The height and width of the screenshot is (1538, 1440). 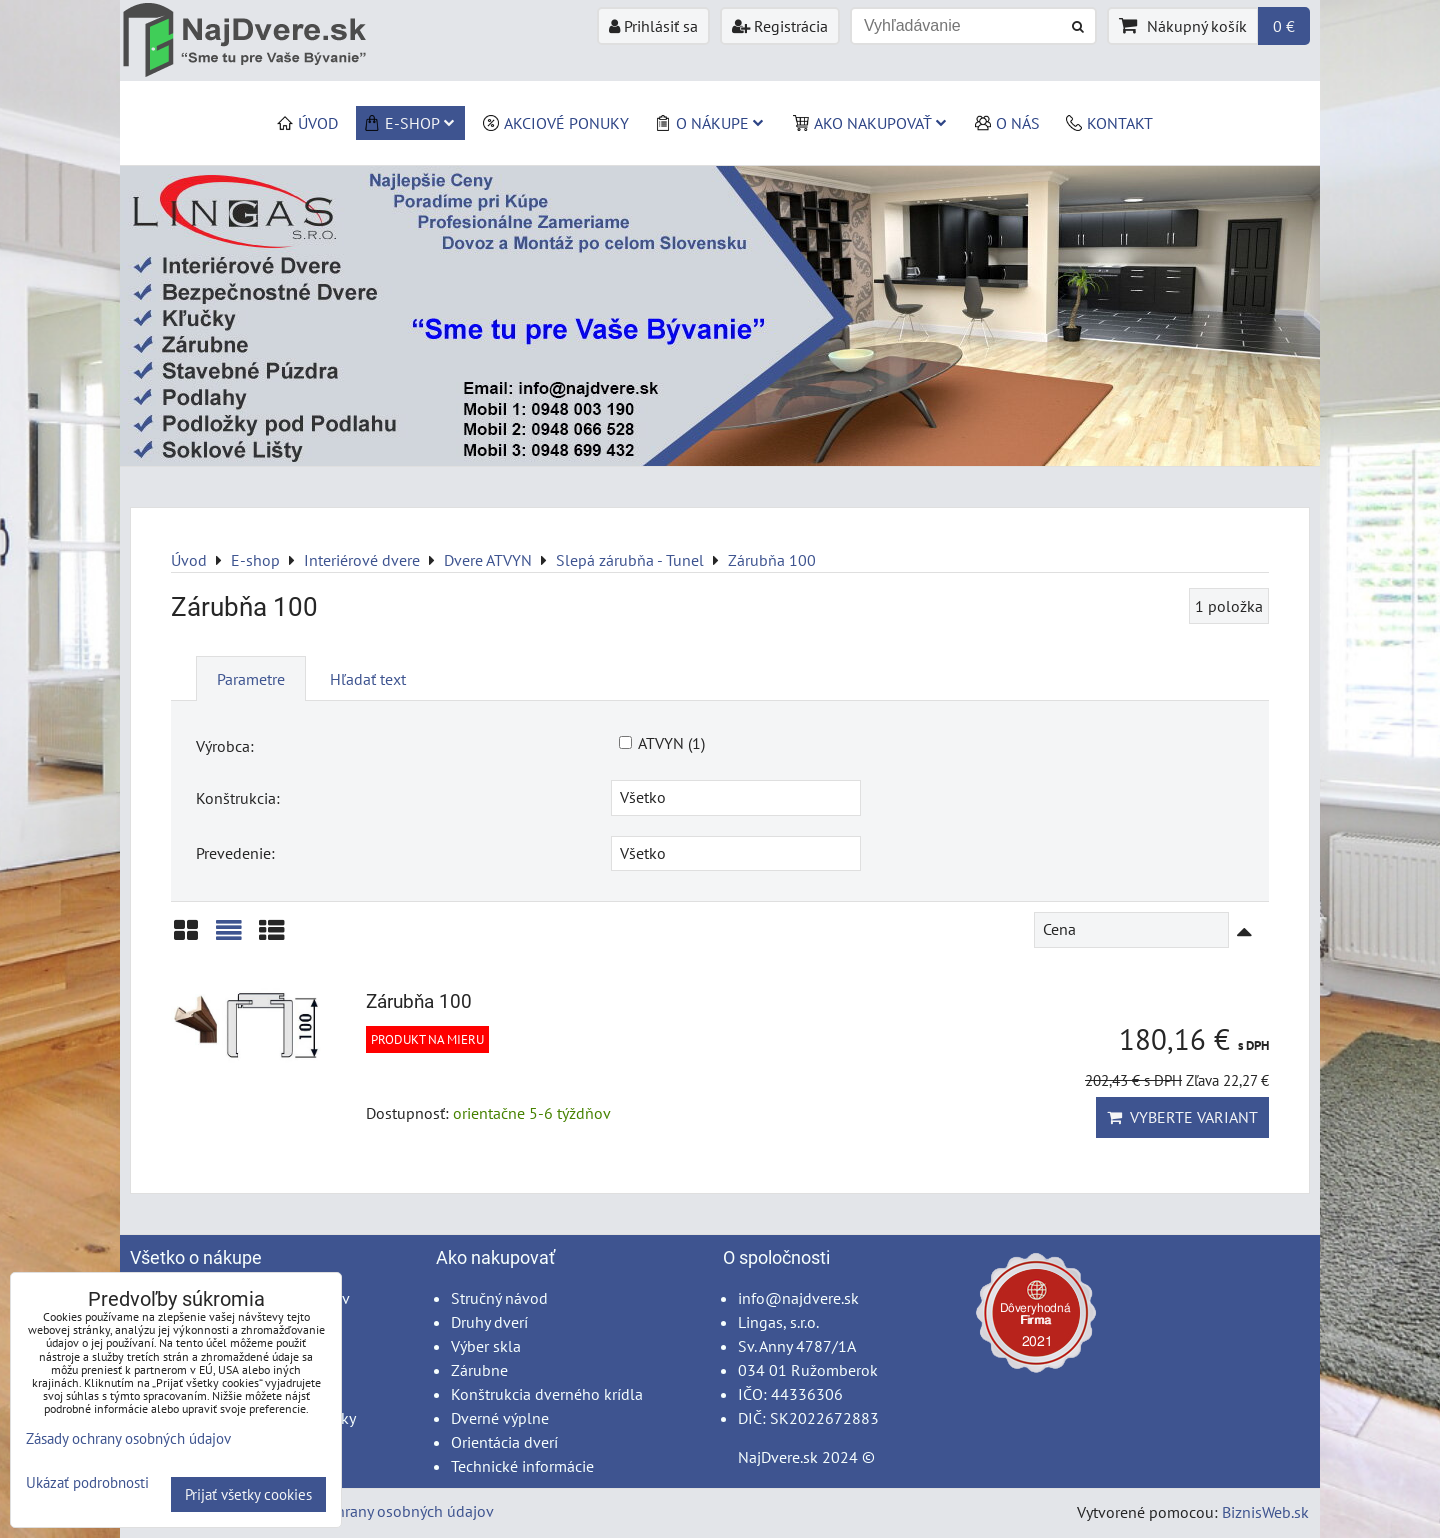 What do you see at coordinates (381, 1511) in the screenshot?
I see `Zásady ochrany osobných údajov` at bounding box center [381, 1511].